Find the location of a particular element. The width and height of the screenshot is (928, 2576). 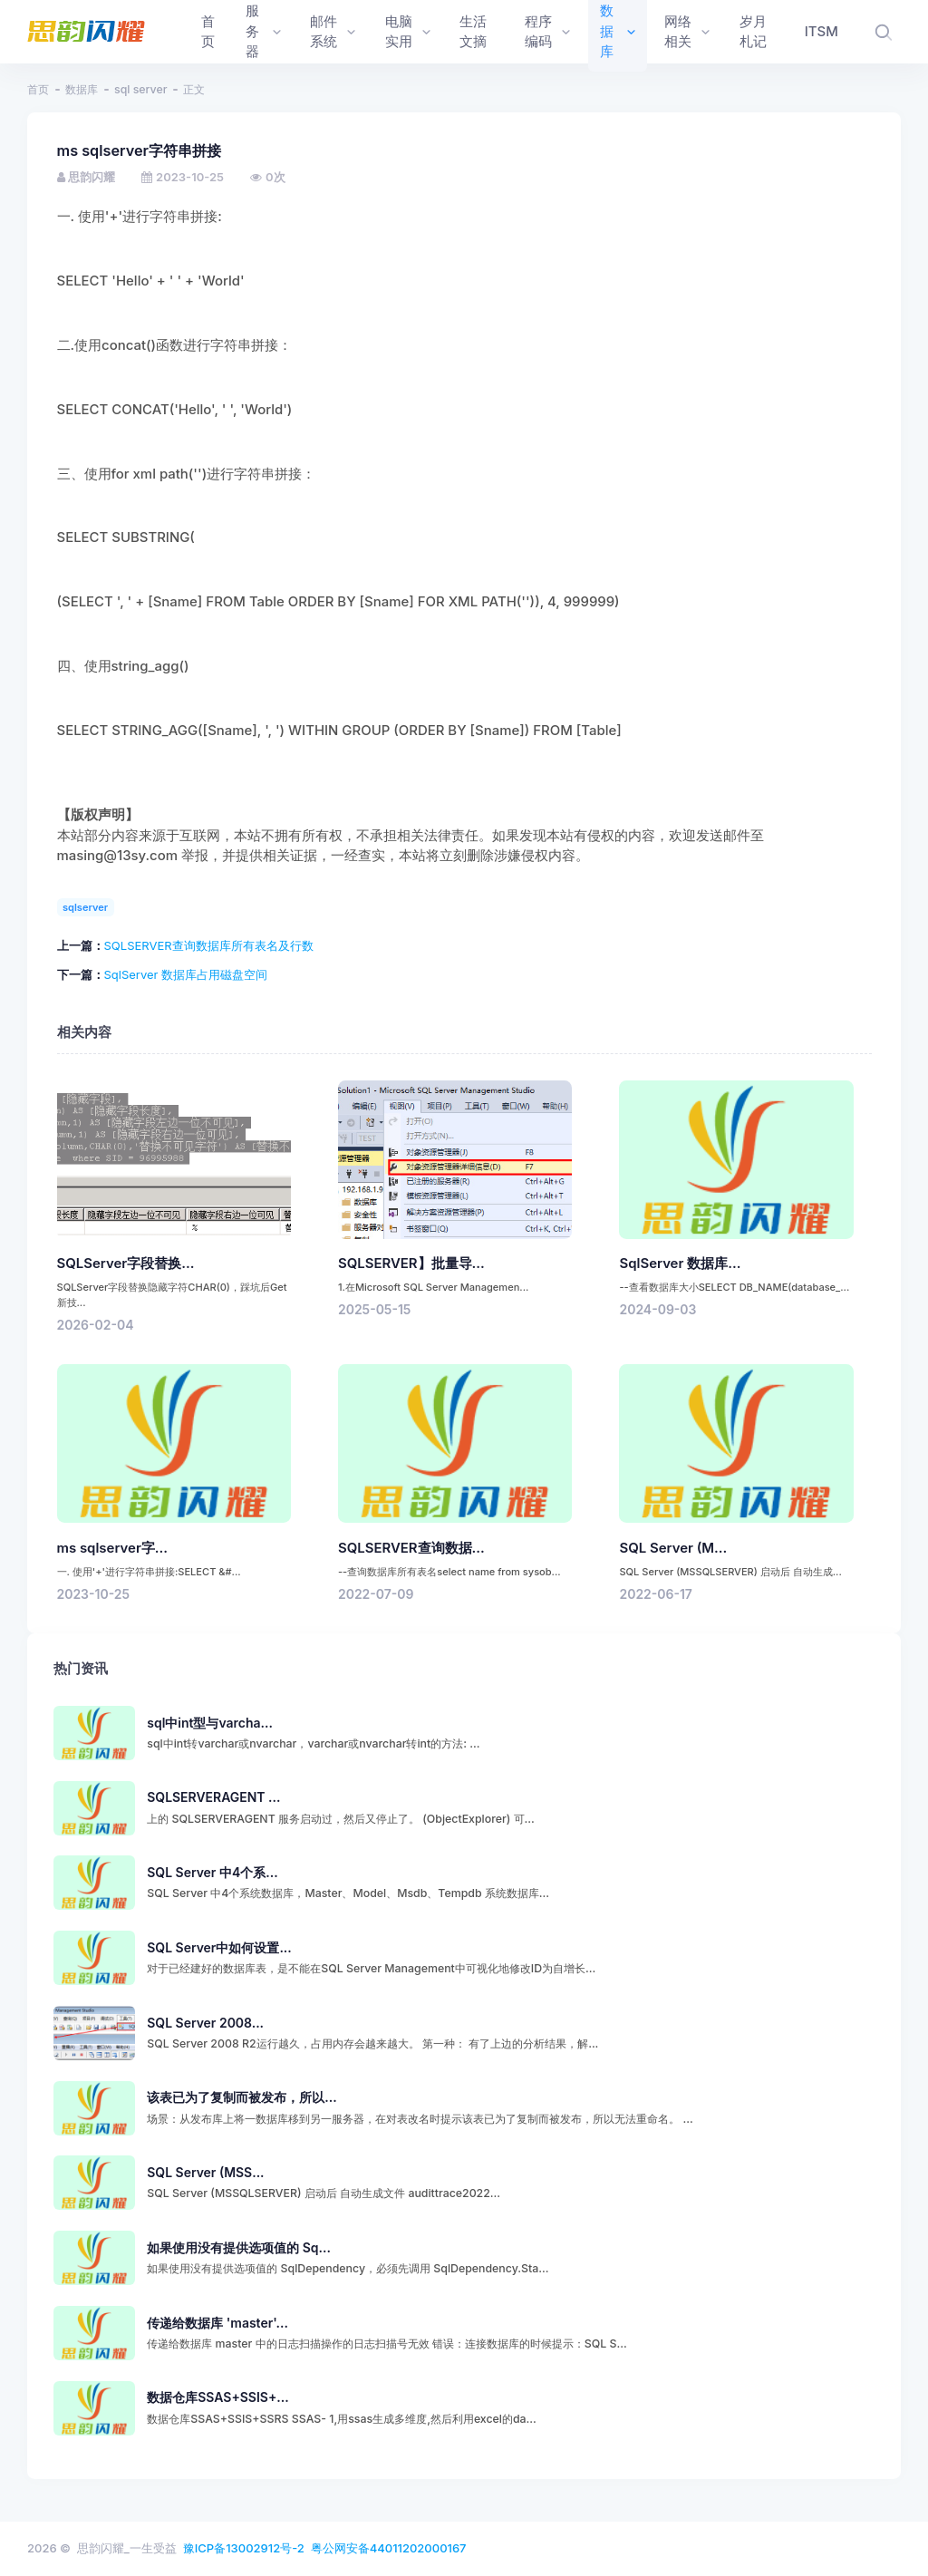

SQL Server 中4个系... is located at coordinates (212, 1872).